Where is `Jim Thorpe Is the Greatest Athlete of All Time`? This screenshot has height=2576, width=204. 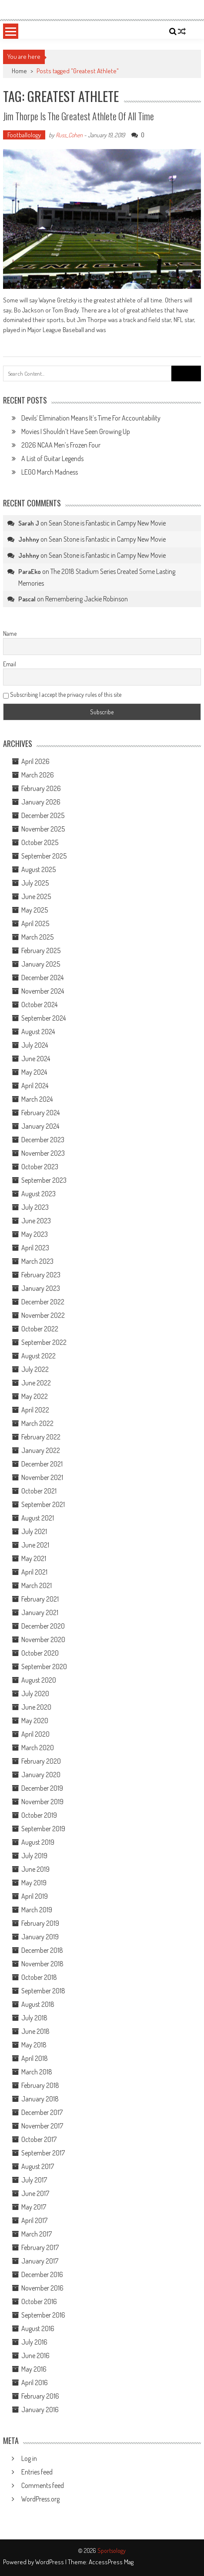
Jim Thorpe Is the Greatest Athlete of All Time is located at coordinates (78, 116).